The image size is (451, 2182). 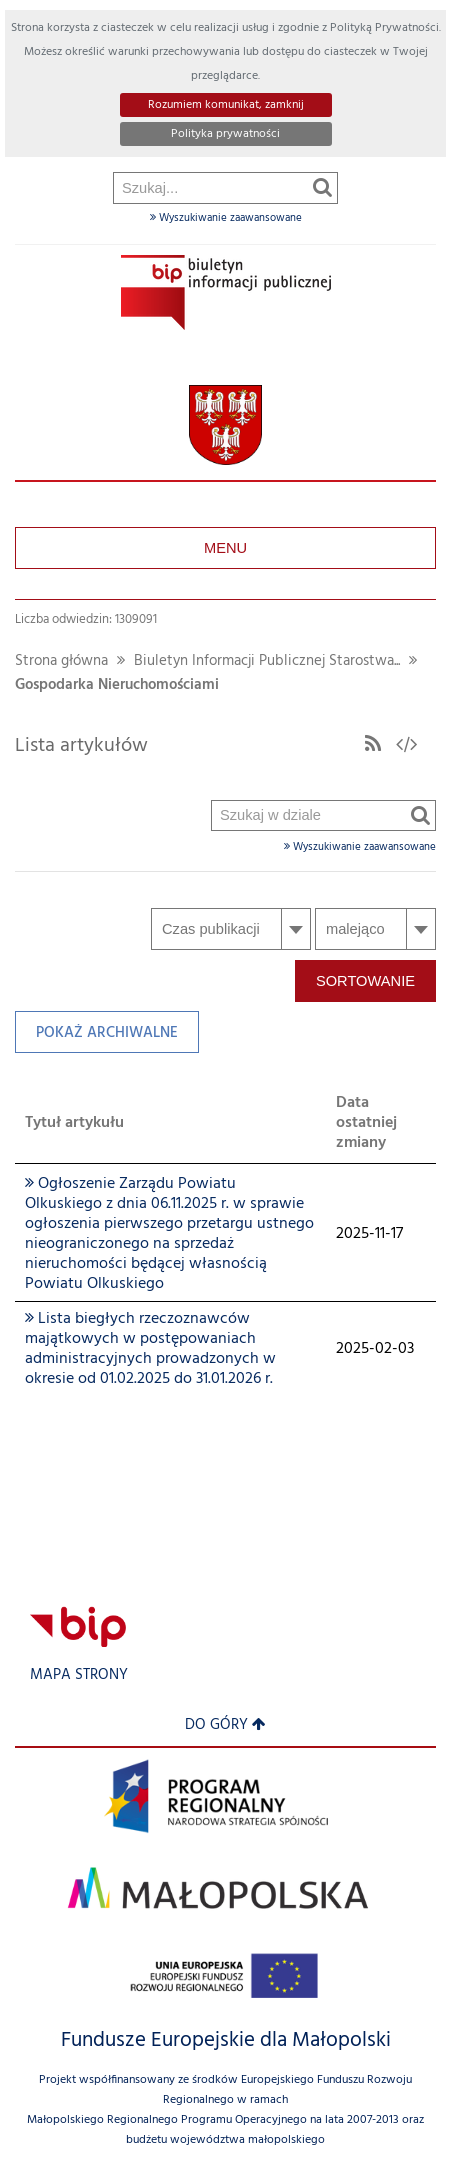 What do you see at coordinates (267, 661) in the screenshot?
I see `Biuletyn Informacji Publicznej Starostwa...` at bounding box center [267, 661].